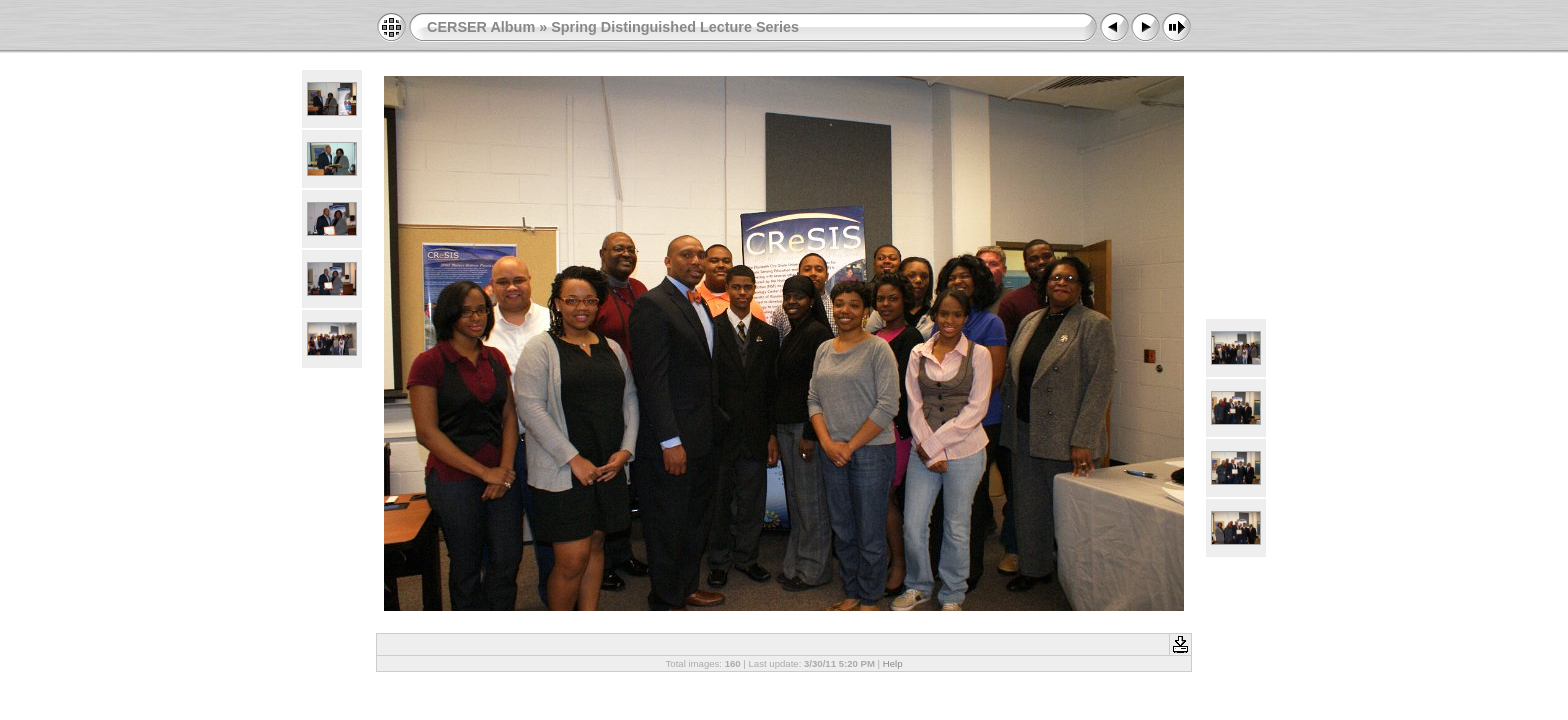  I want to click on Help, so click(893, 663).